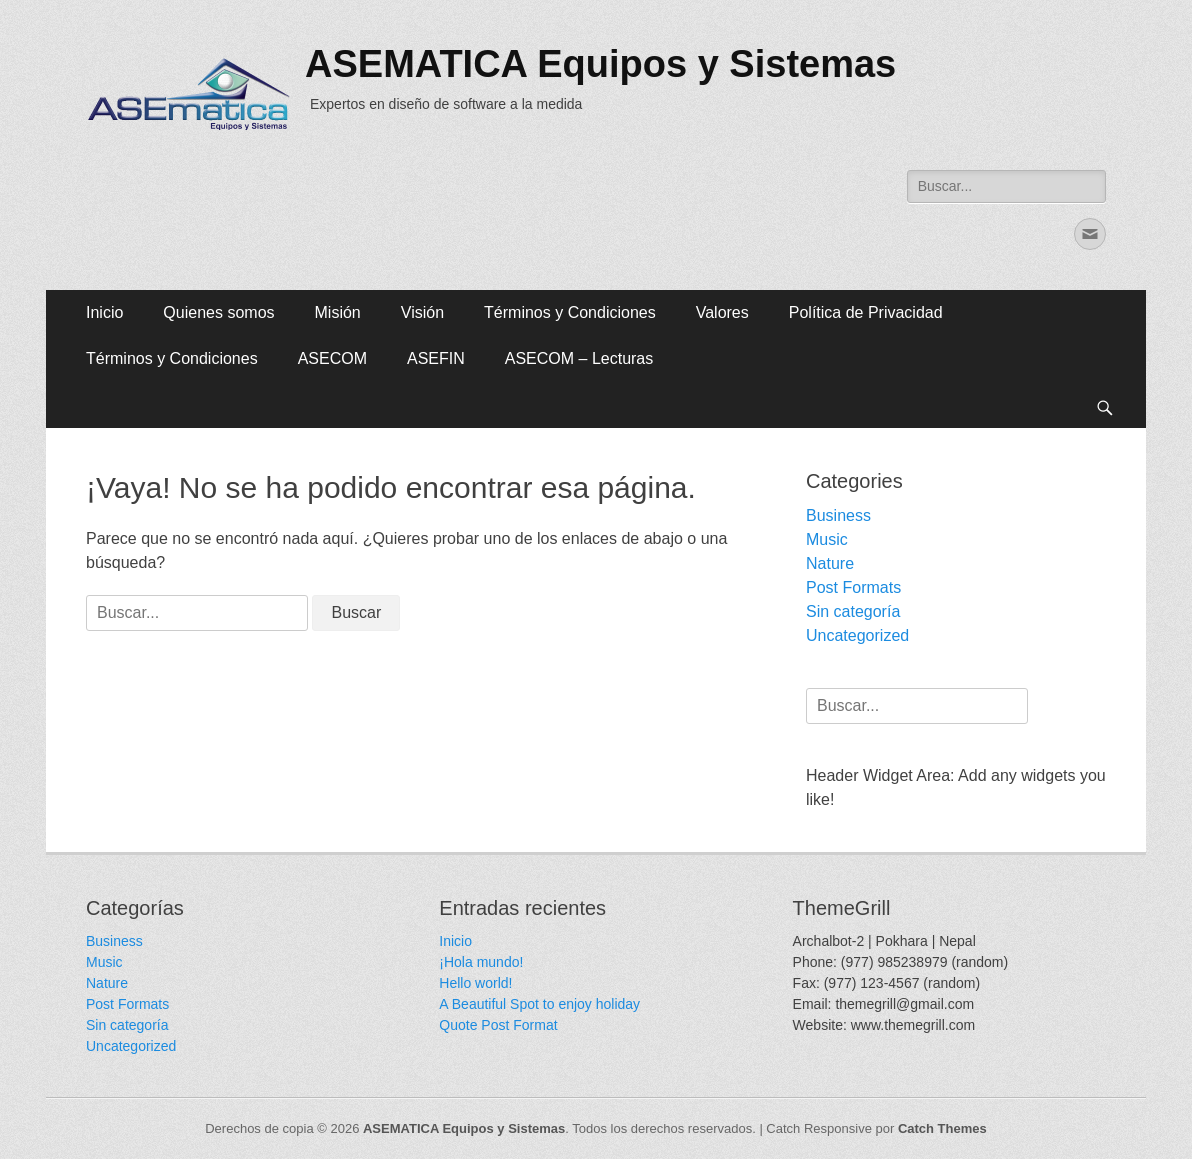 The image size is (1192, 1159). I want to click on ASEMATICA Equipos y Sistemas, so click(600, 64).